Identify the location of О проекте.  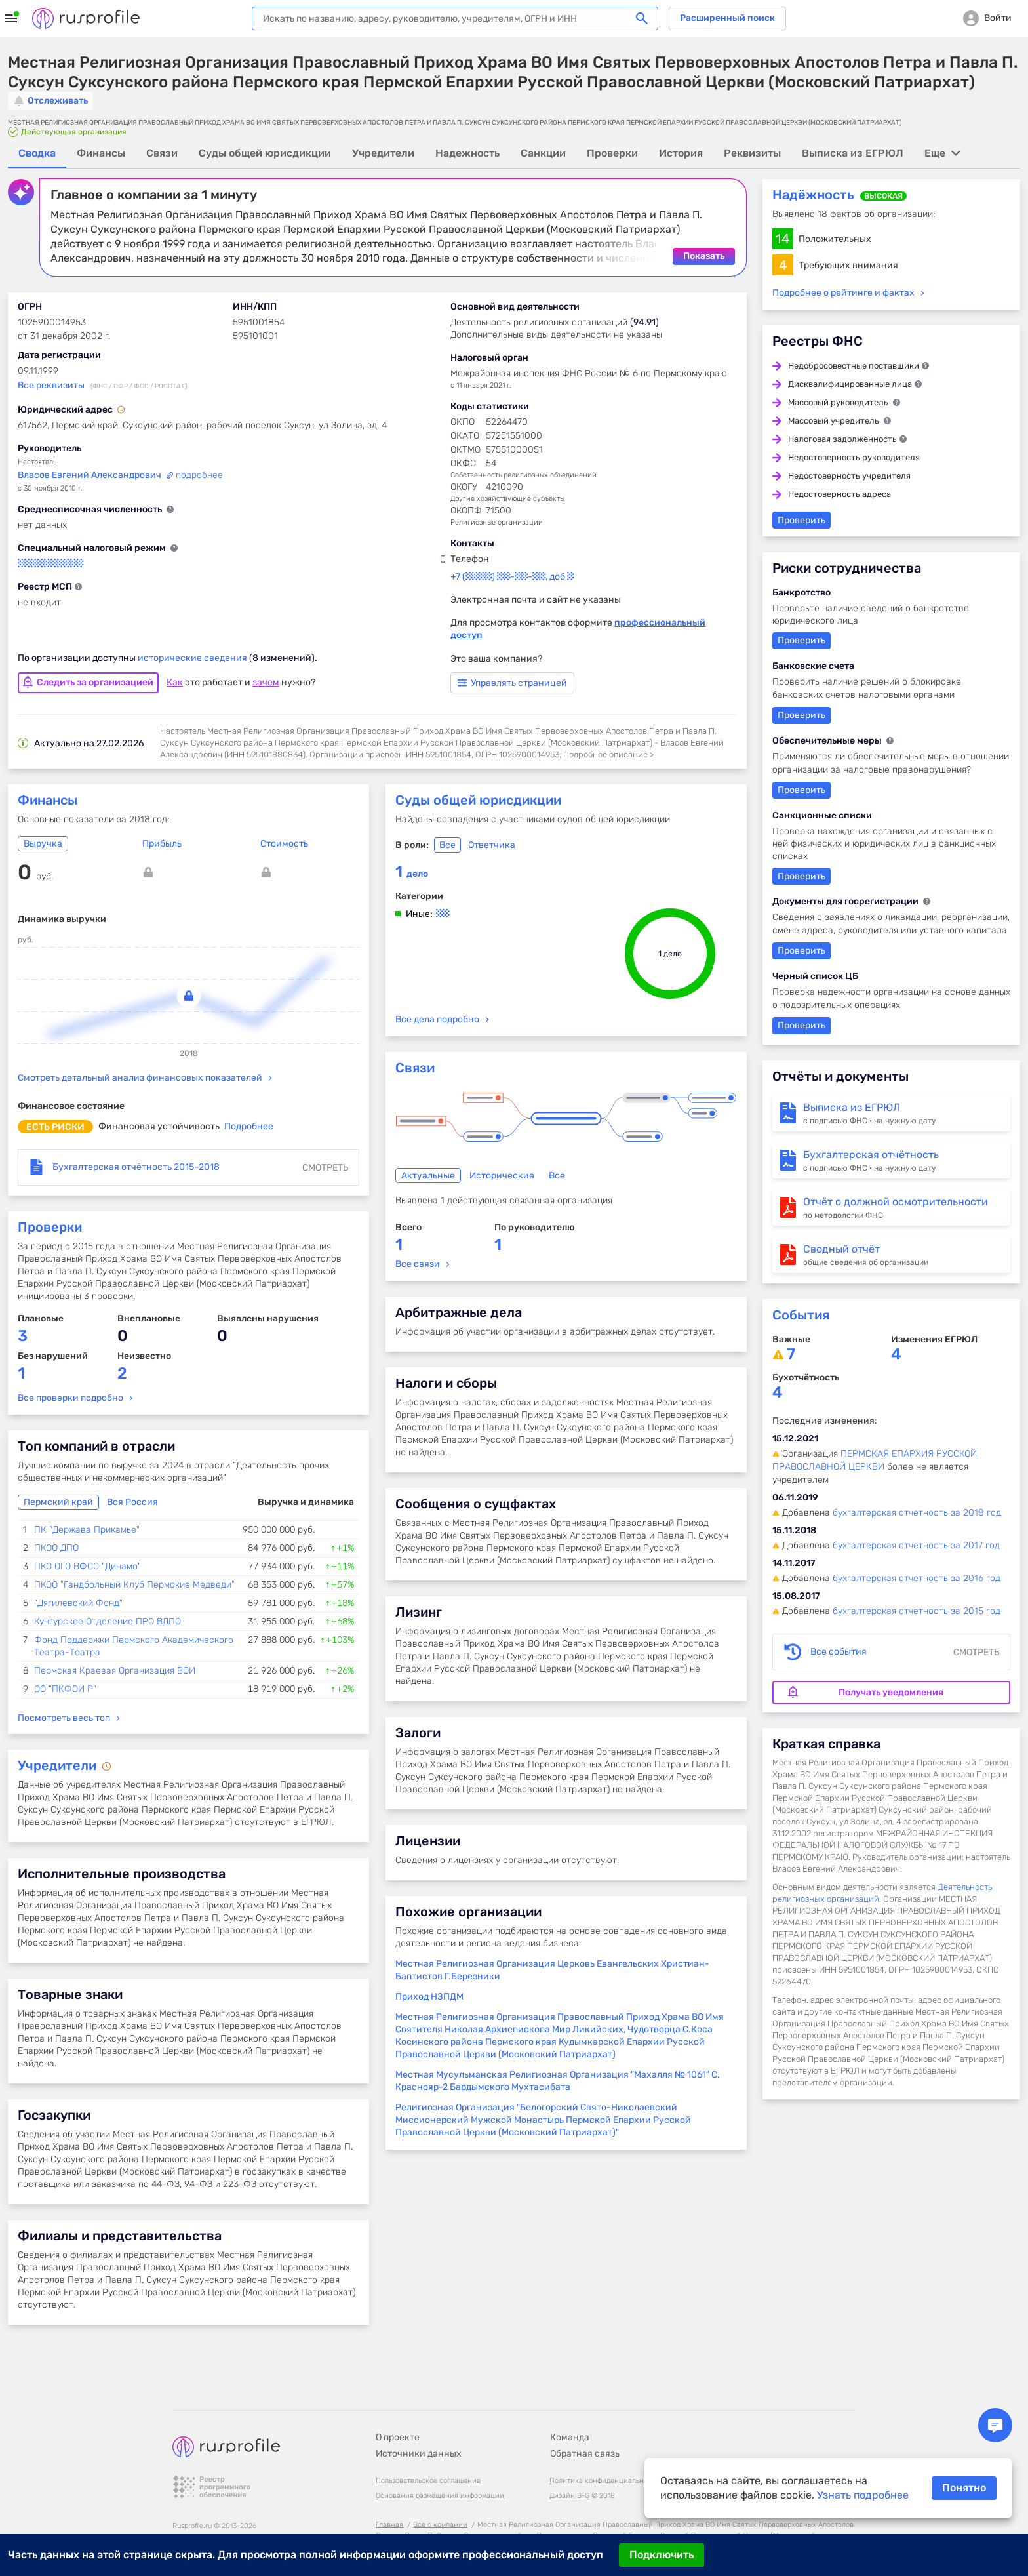
(398, 2403).